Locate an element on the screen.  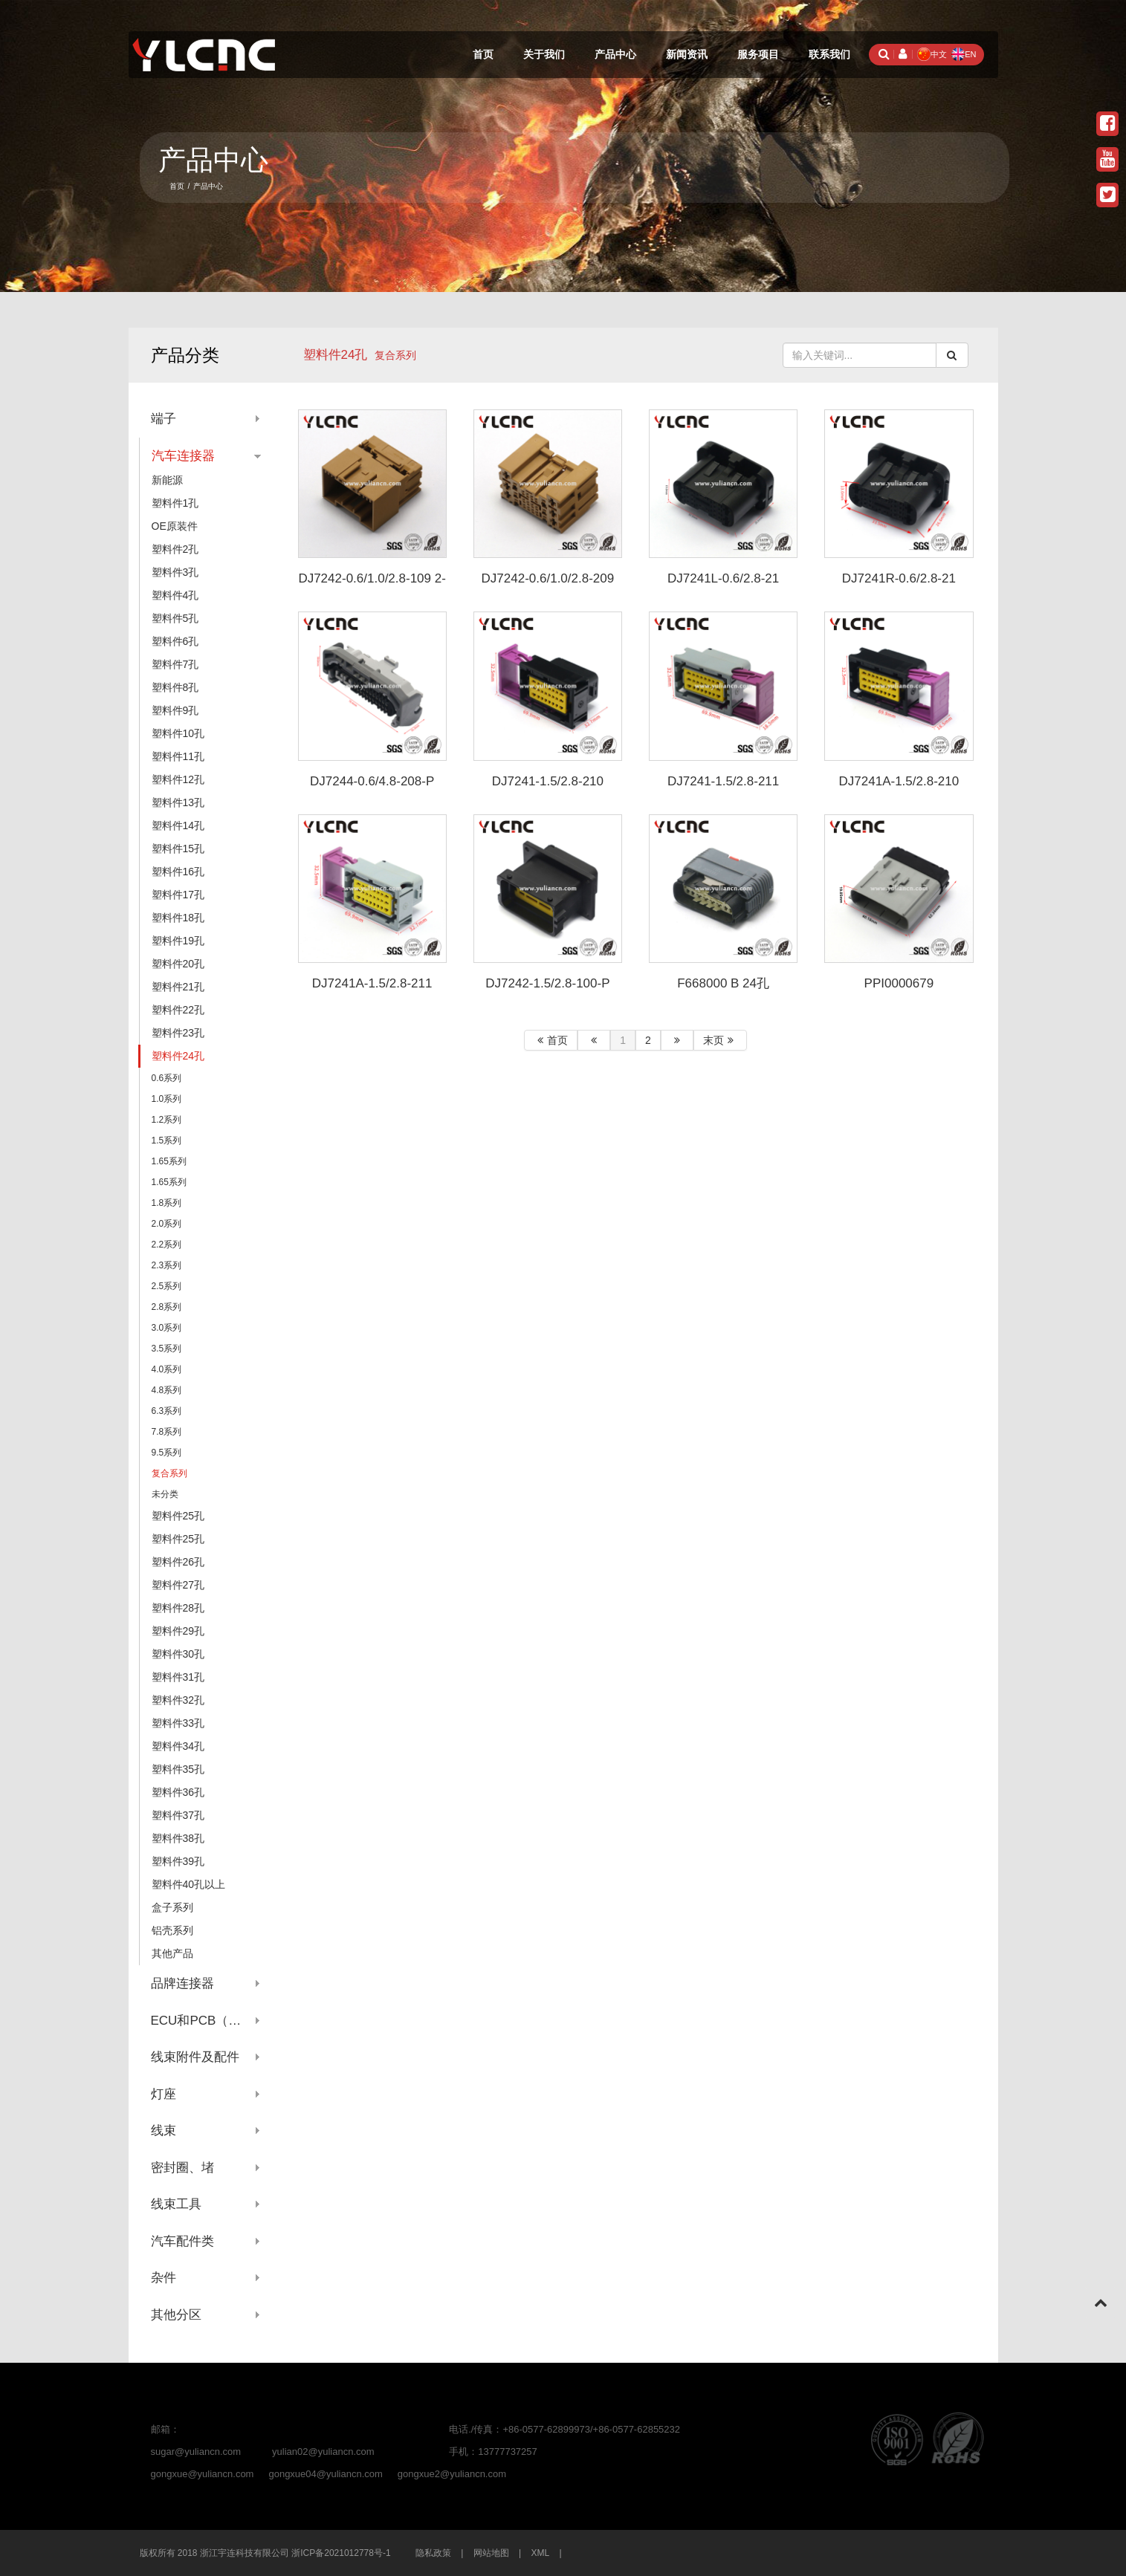
4.0系列 is located at coordinates (167, 1369).